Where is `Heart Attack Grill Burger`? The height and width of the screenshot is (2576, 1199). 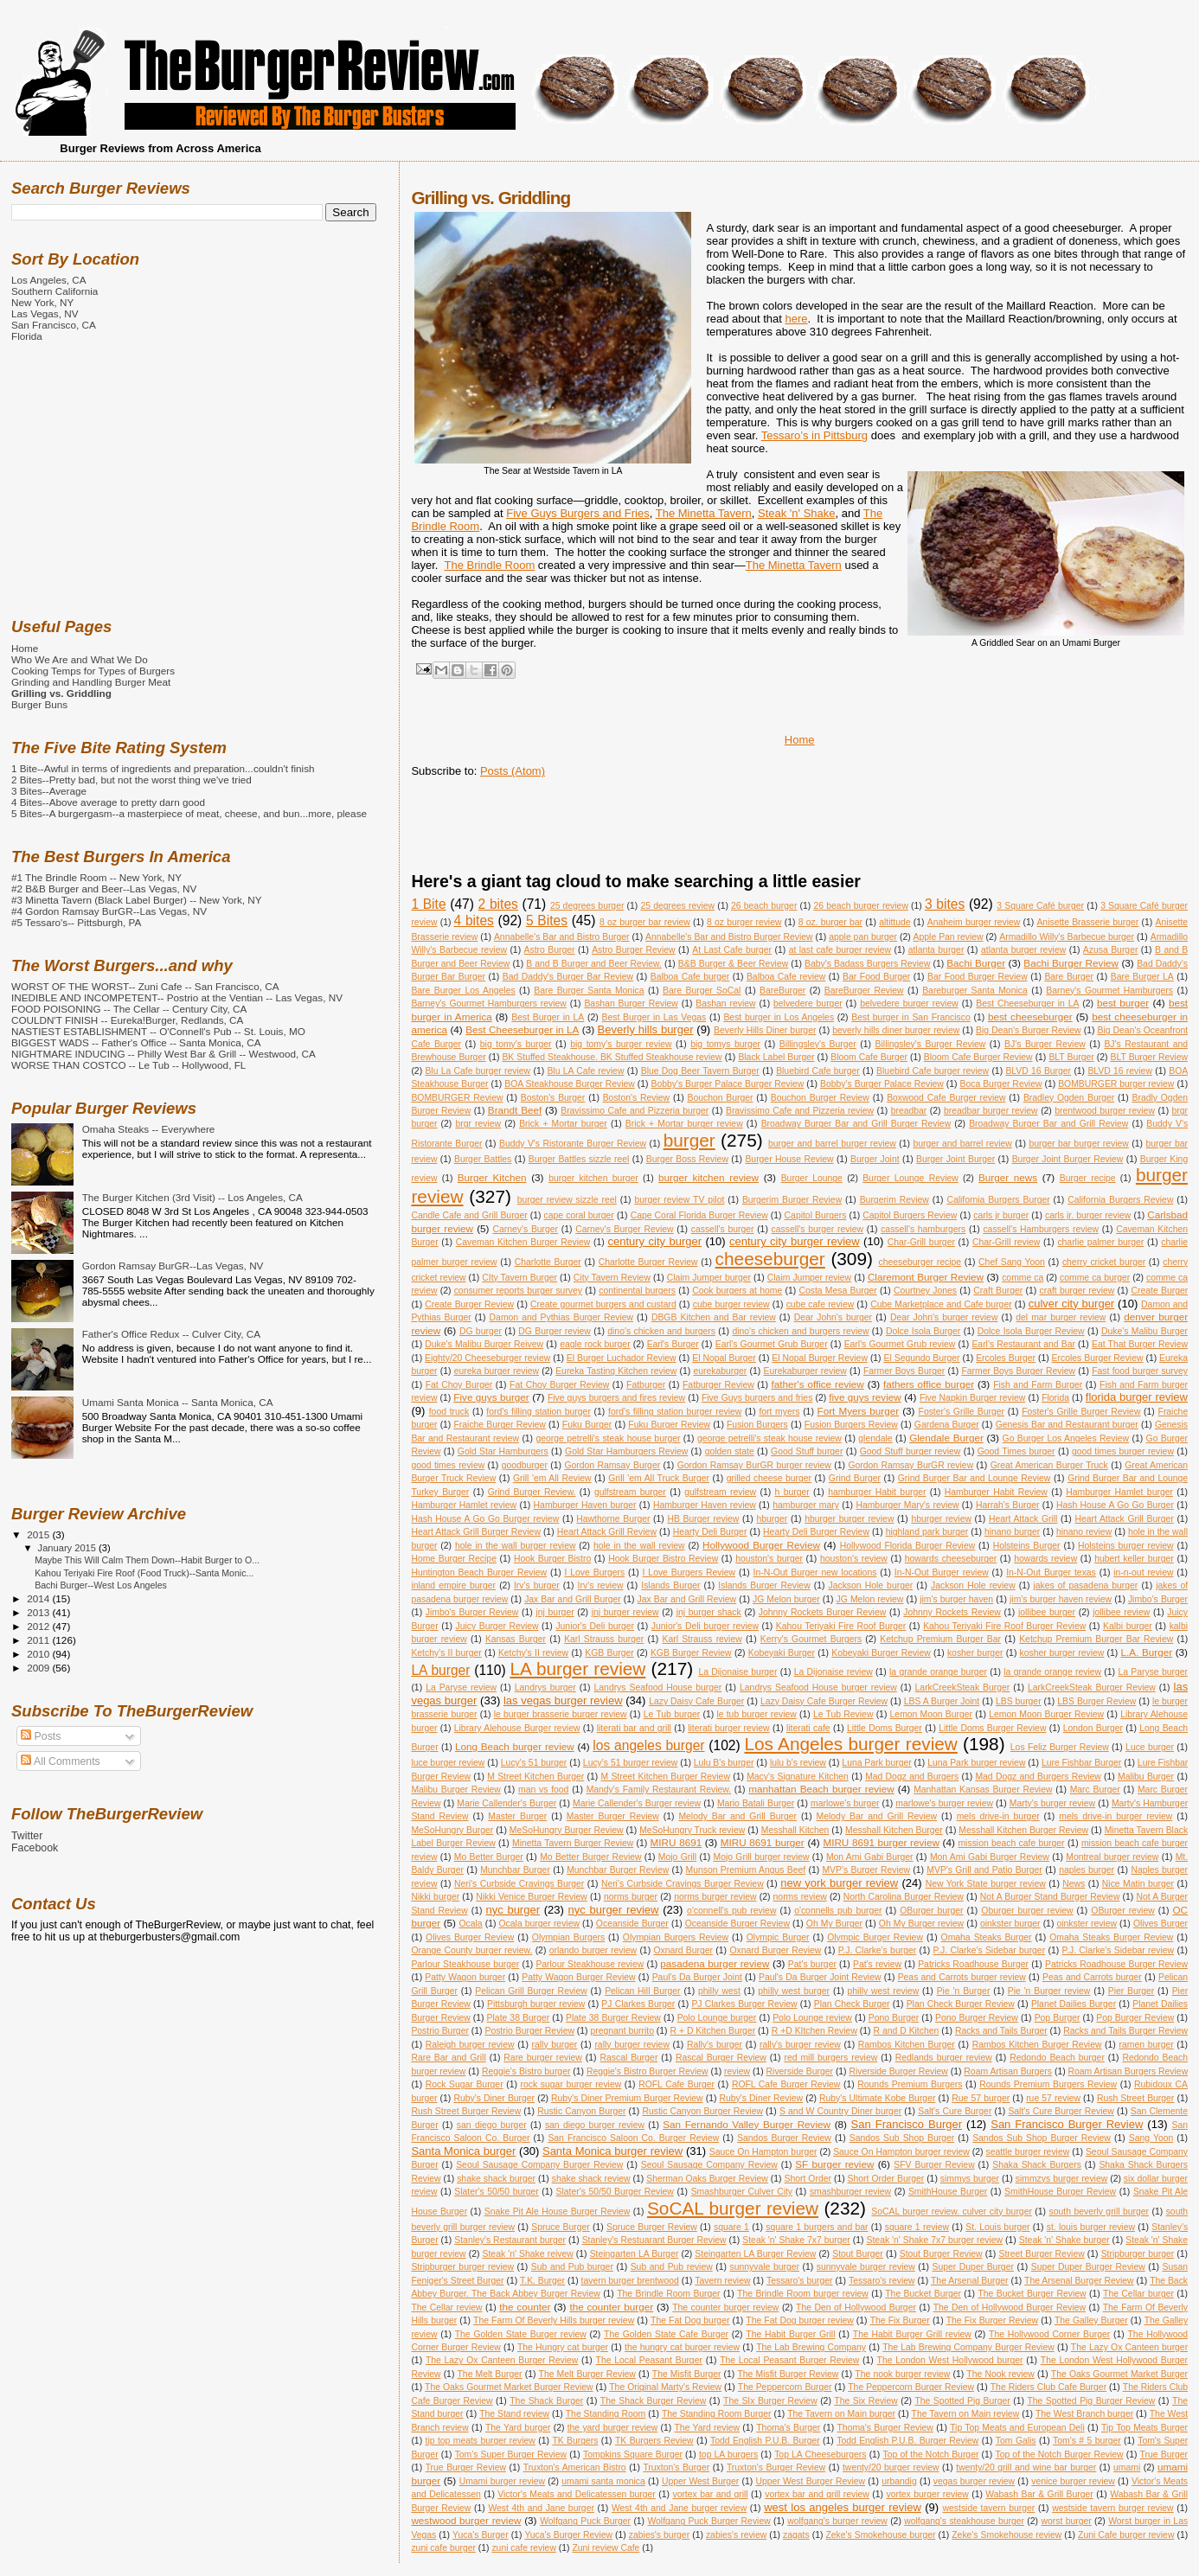 Heart Attack Grill Burger is located at coordinates (1123, 1519).